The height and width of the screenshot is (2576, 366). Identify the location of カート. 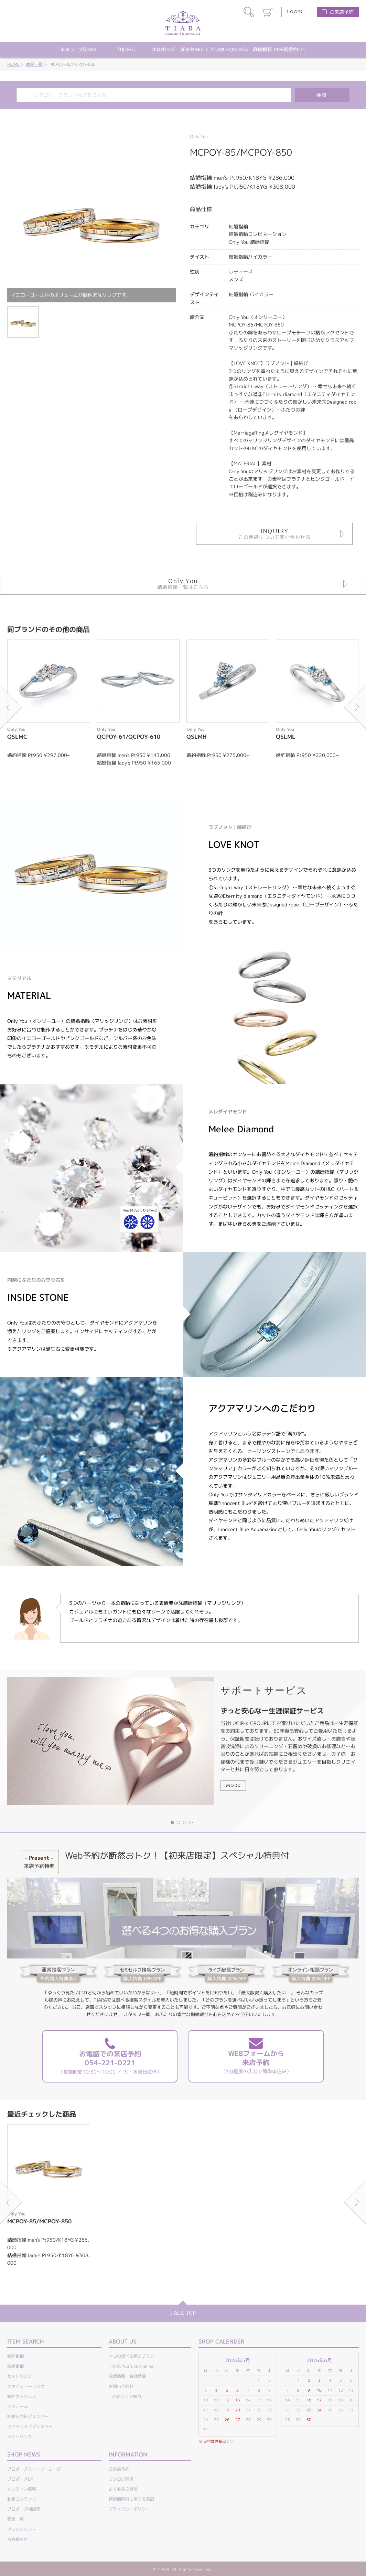
(267, 12).